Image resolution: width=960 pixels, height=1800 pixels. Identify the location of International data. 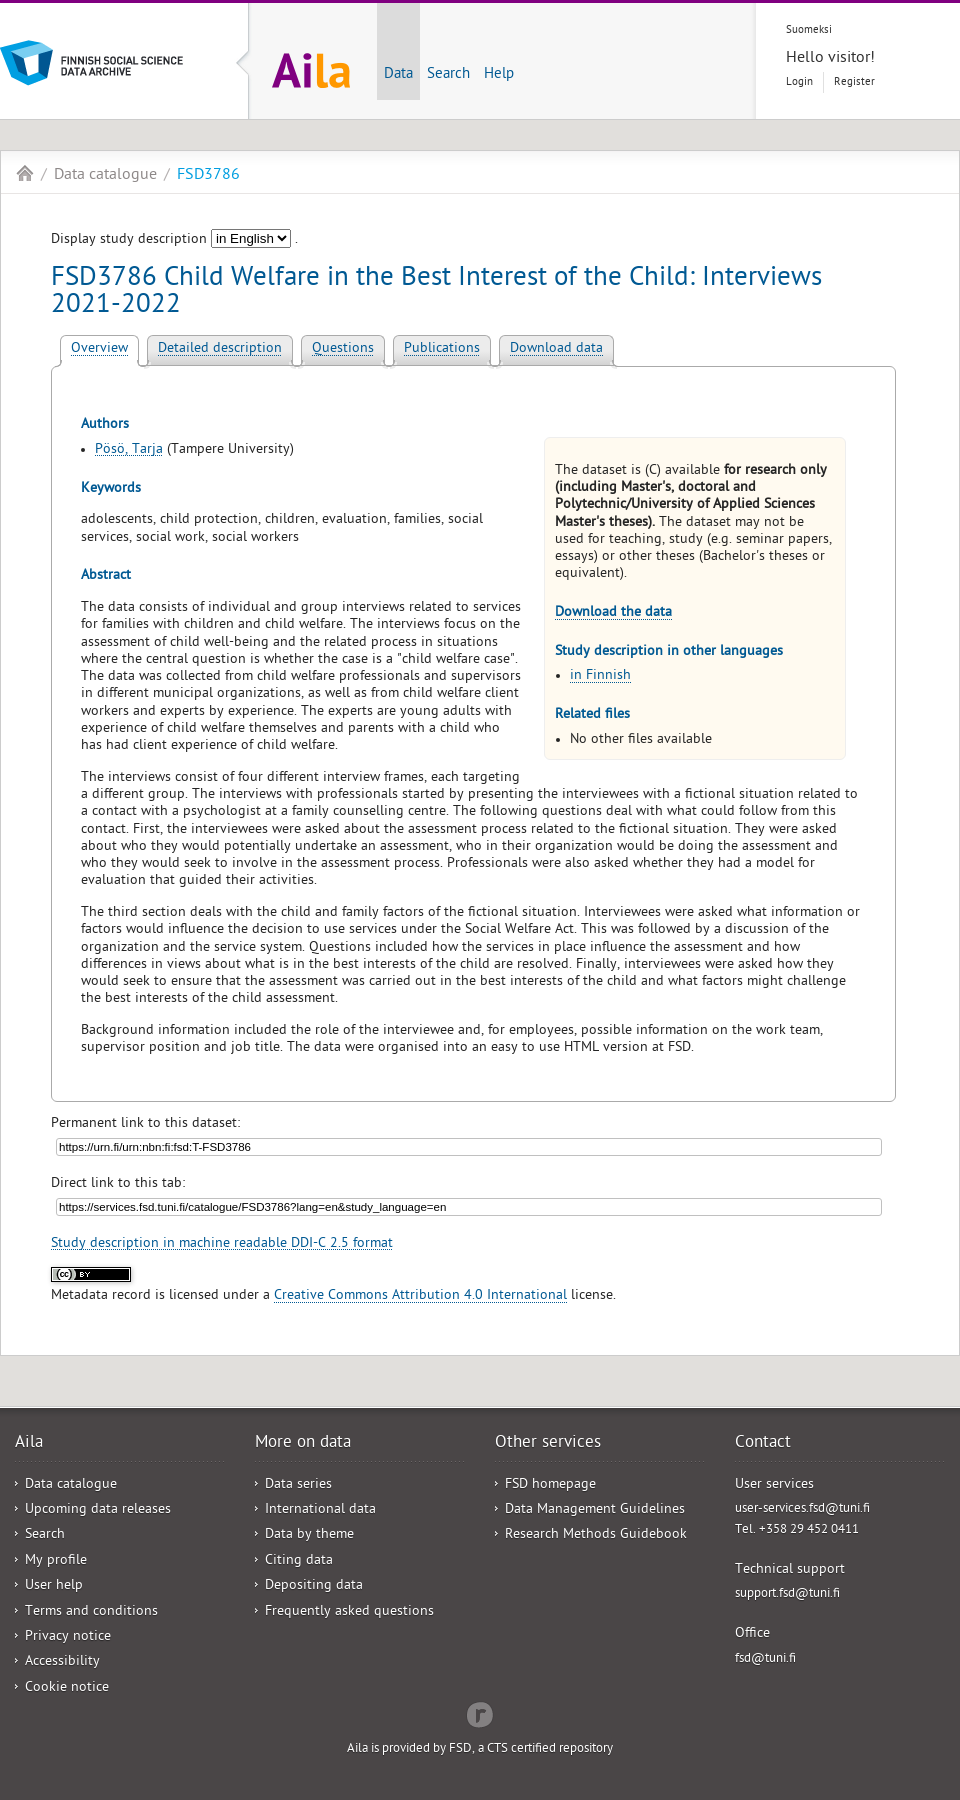
(320, 1510).